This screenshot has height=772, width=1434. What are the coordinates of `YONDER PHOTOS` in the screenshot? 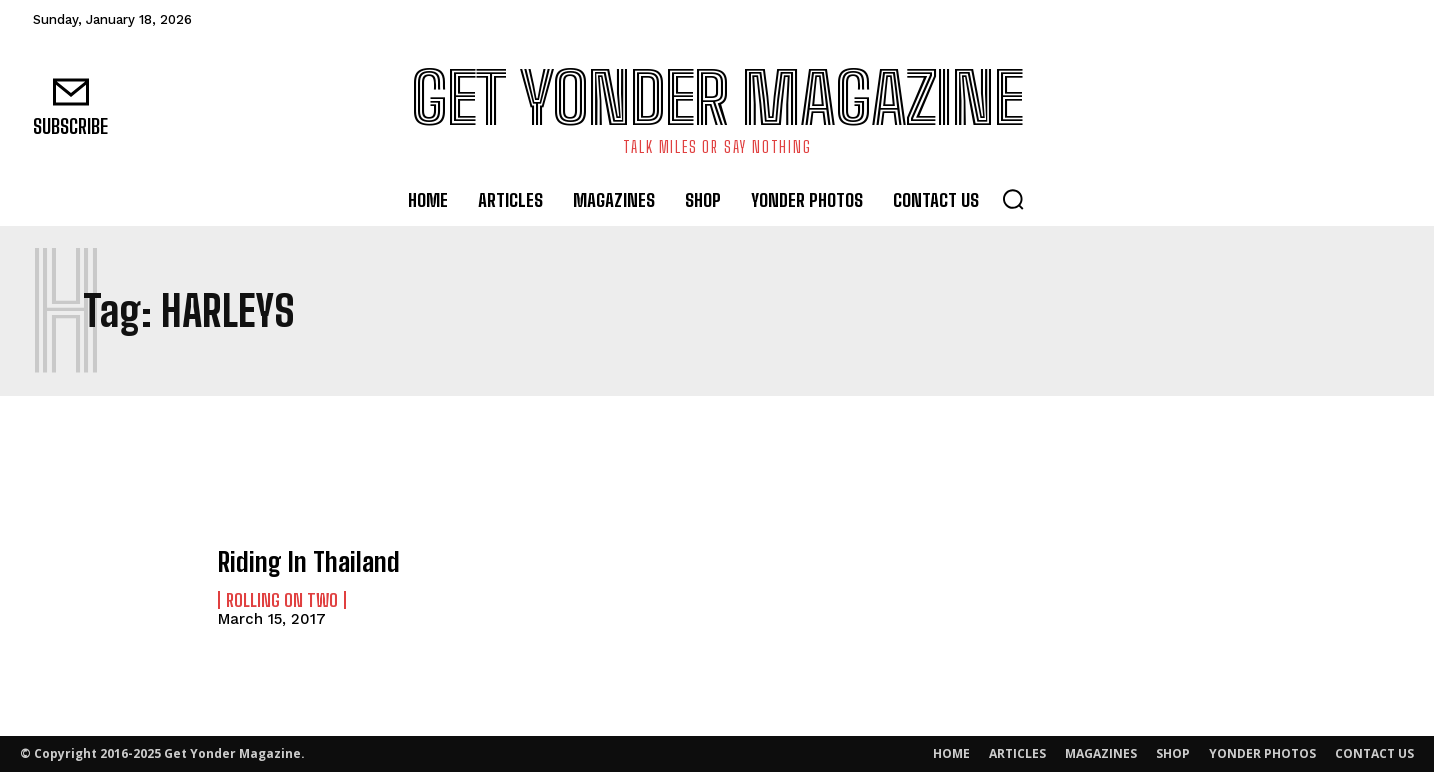 It's located at (1262, 753).